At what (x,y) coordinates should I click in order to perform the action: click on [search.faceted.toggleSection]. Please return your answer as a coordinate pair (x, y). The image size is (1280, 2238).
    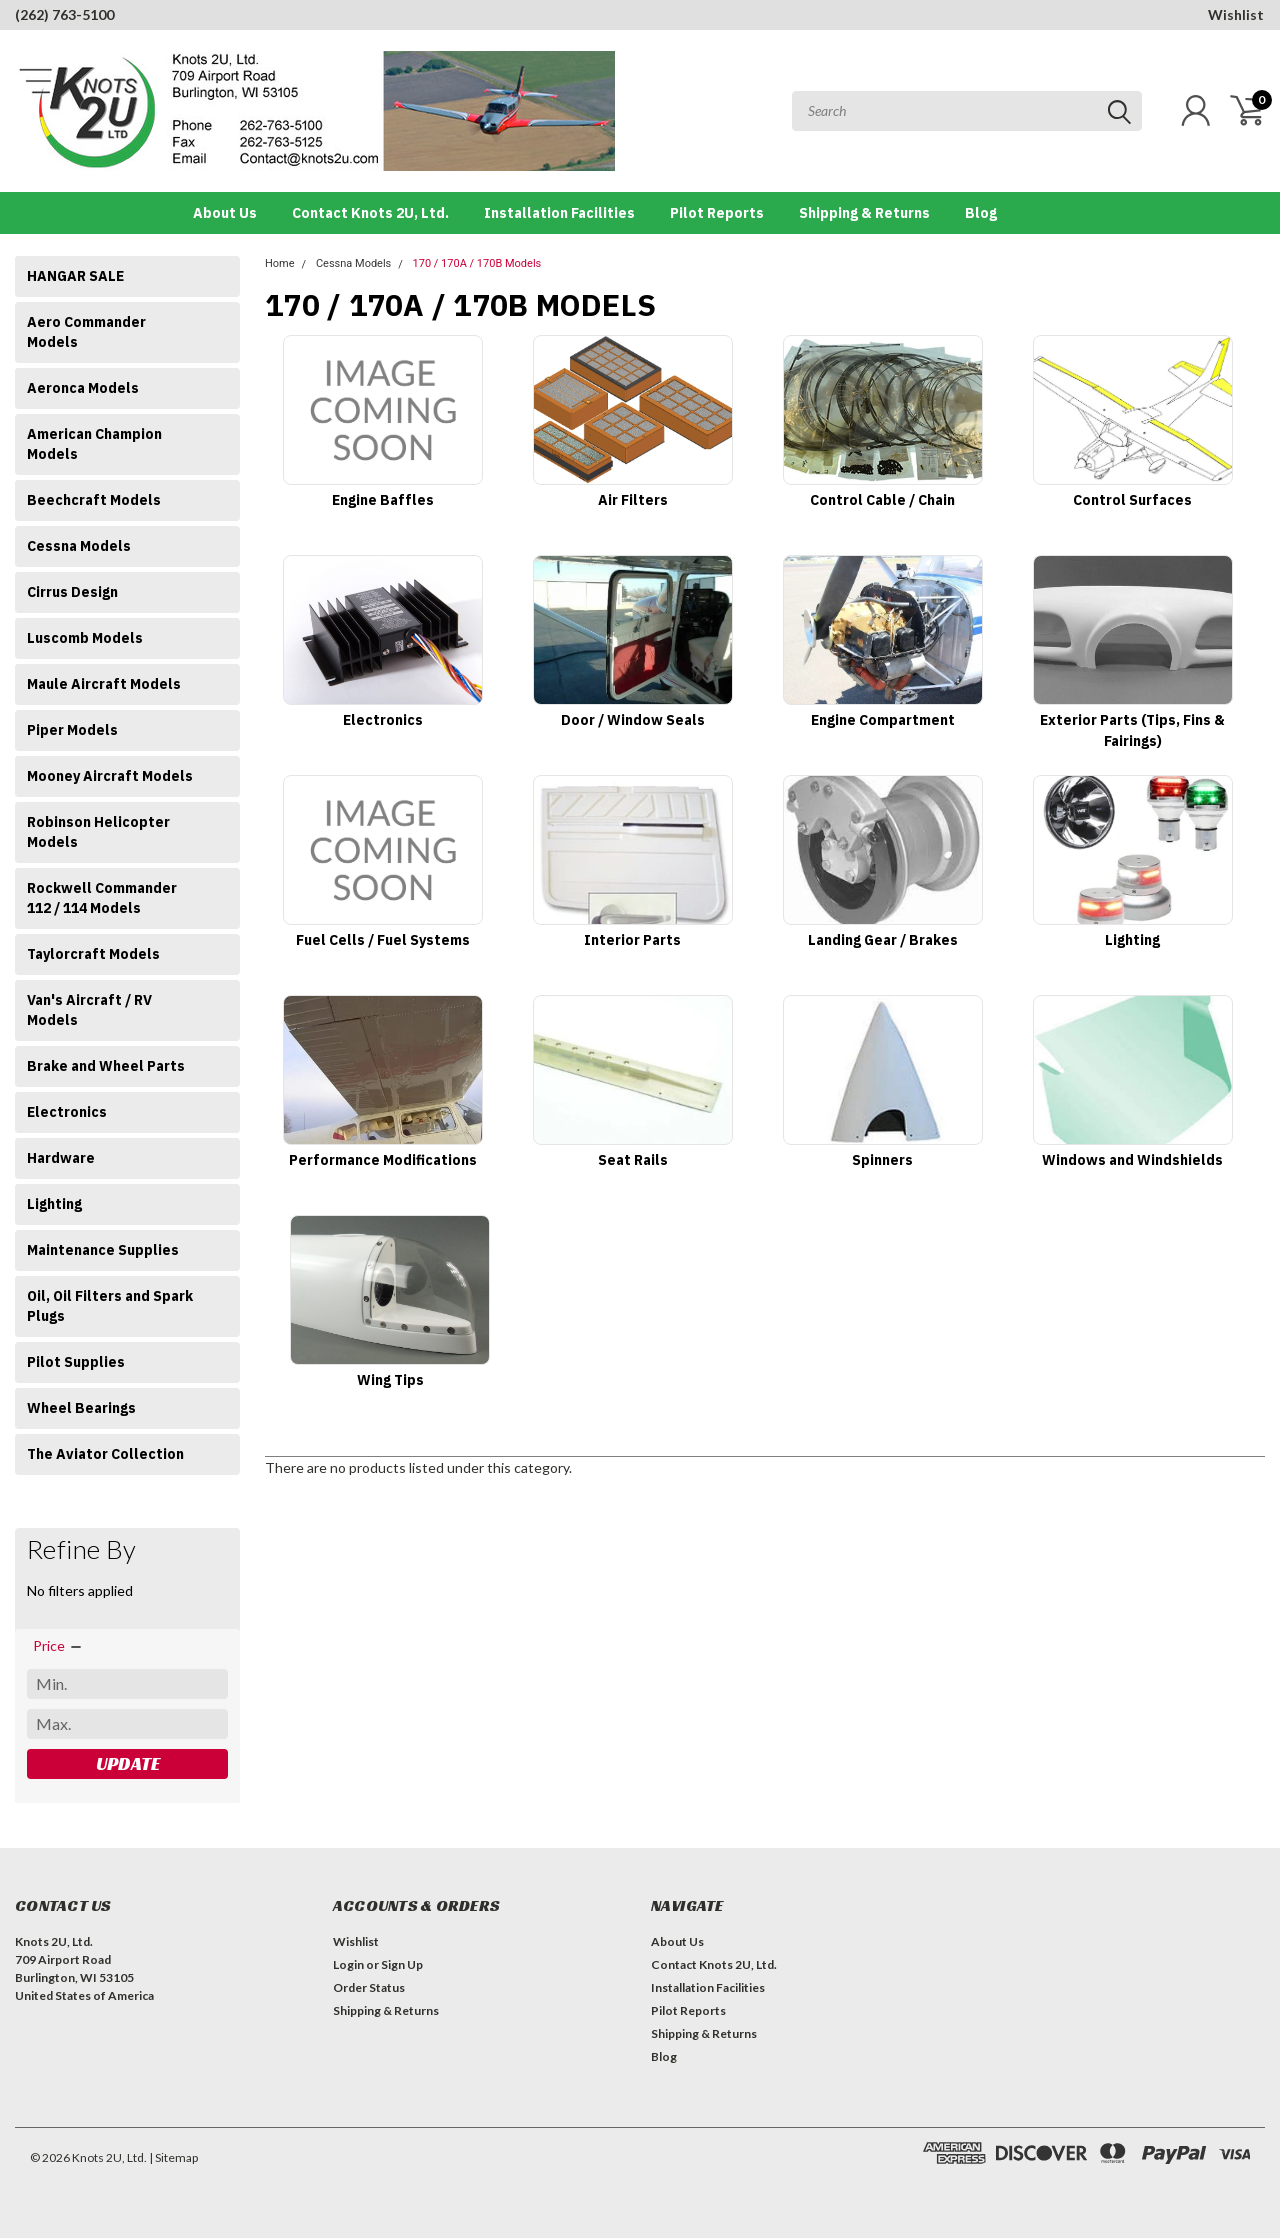
    Looking at the image, I should click on (58, 1646).